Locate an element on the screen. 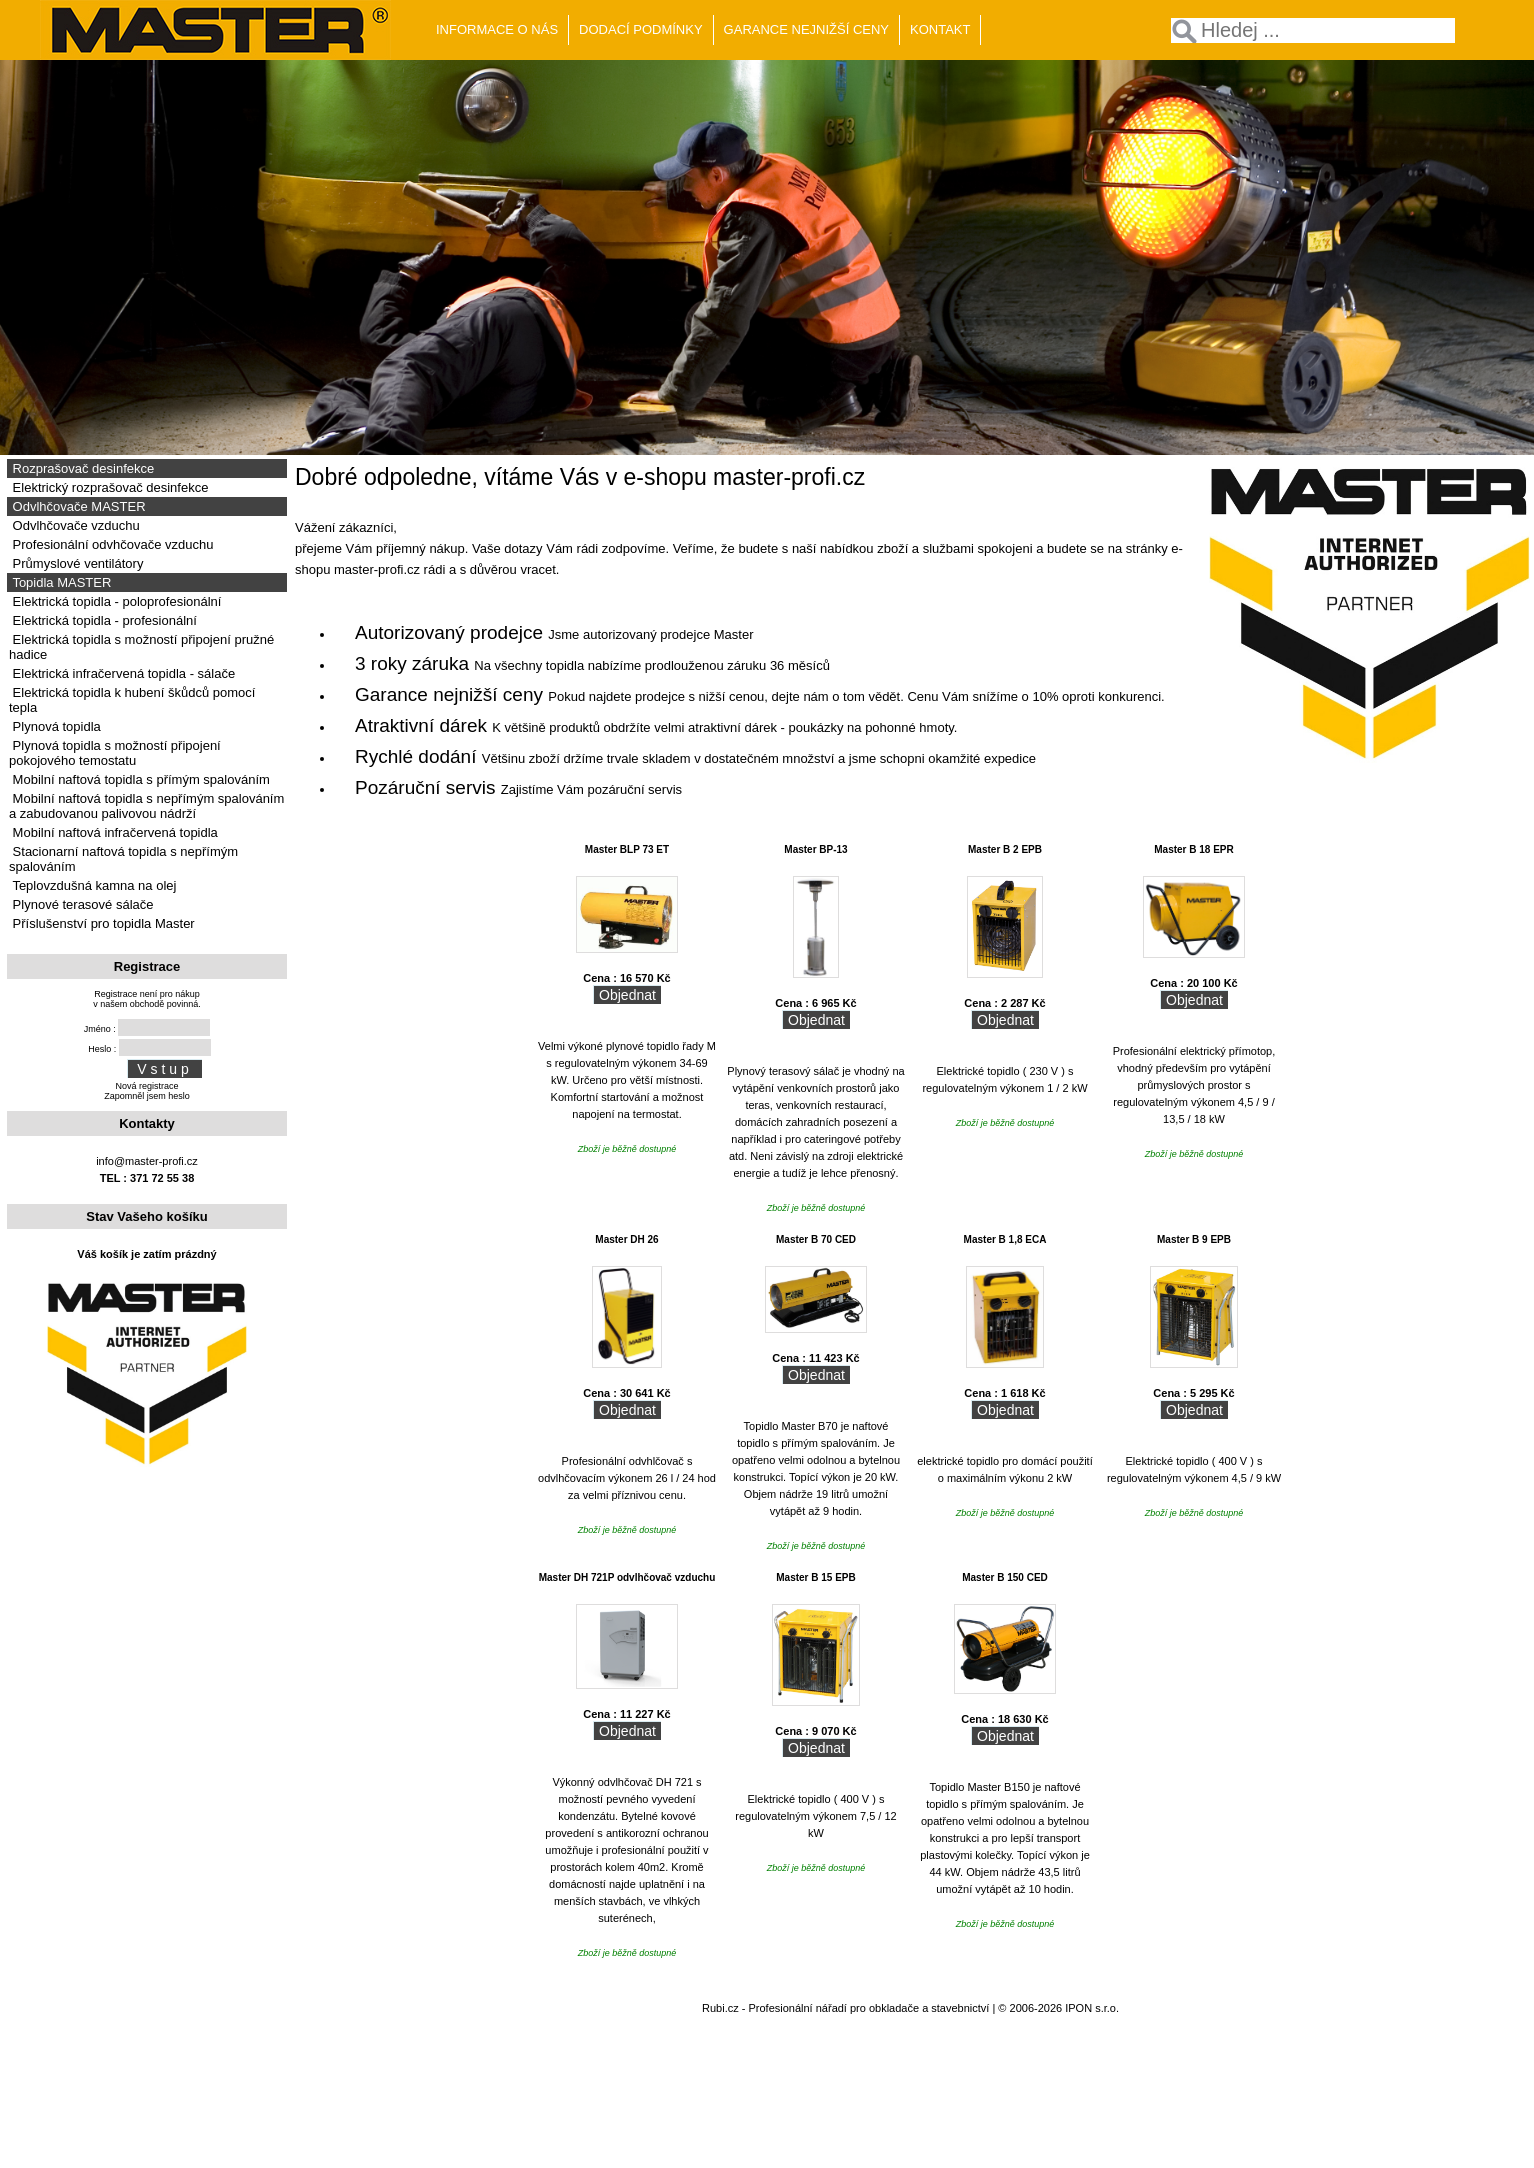 The height and width of the screenshot is (2168, 1534). Nová registrace is located at coordinates (146, 1086).